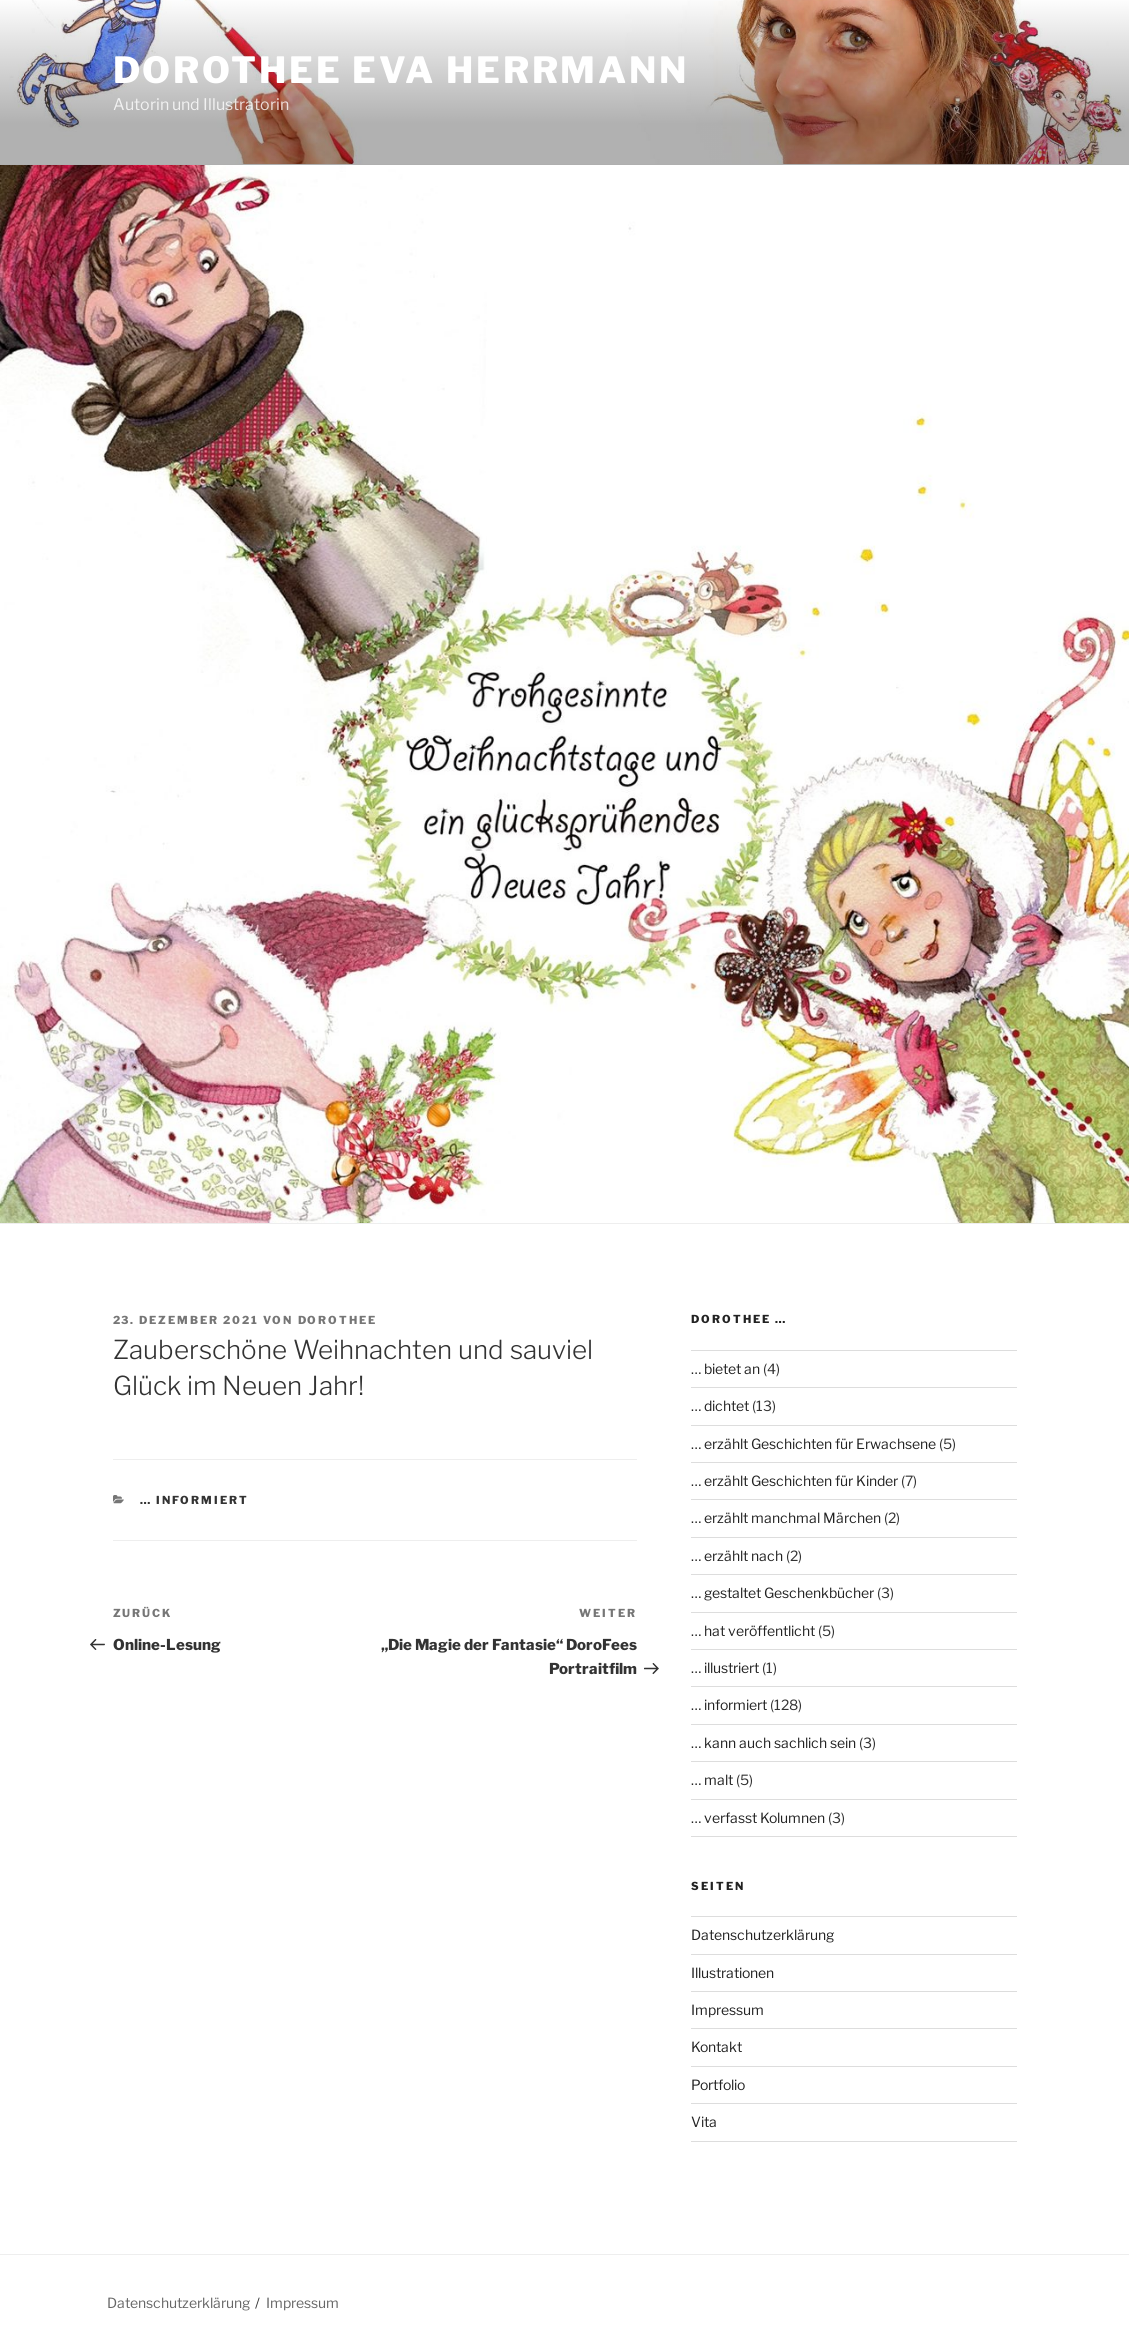  What do you see at coordinates (718, 2084) in the screenshot?
I see `Portfolio` at bounding box center [718, 2084].